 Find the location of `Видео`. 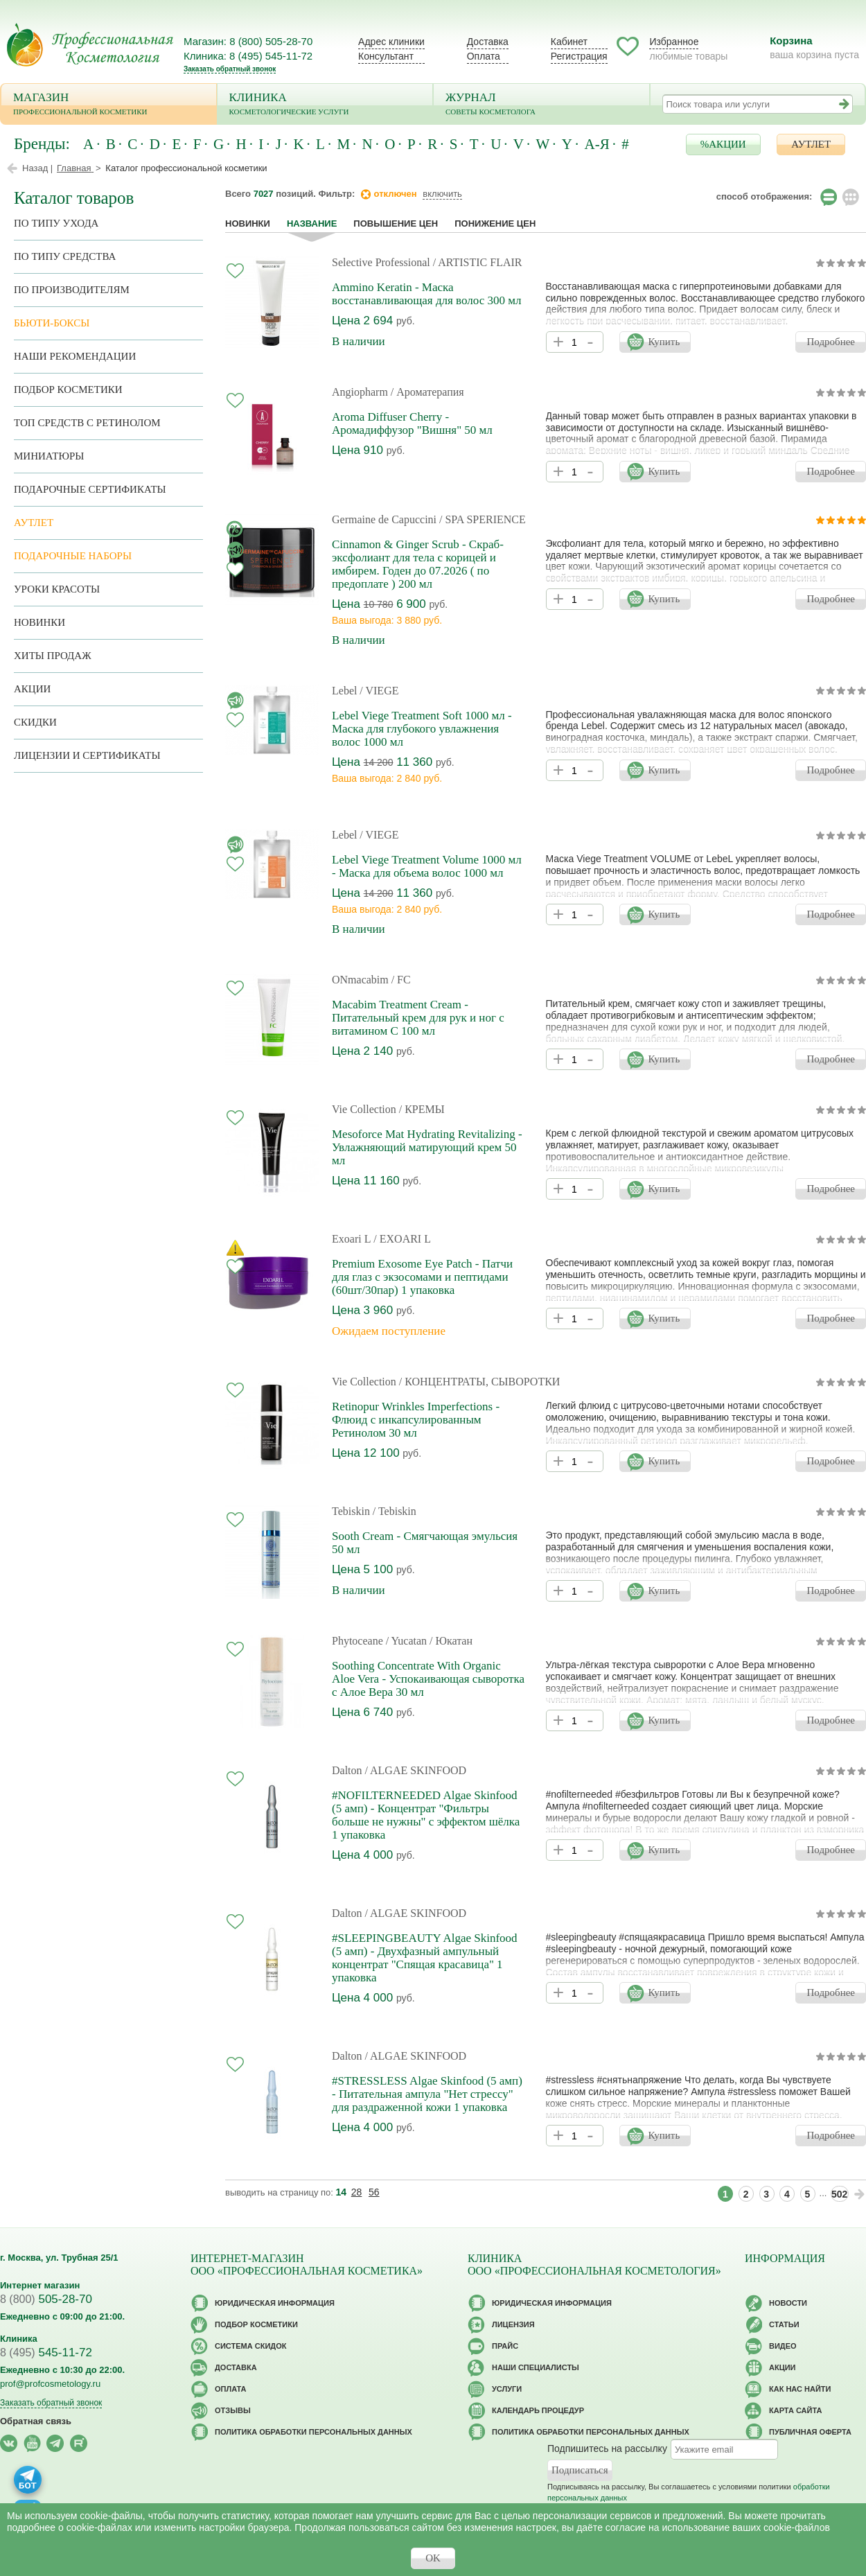

Видео is located at coordinates (783, 2346).